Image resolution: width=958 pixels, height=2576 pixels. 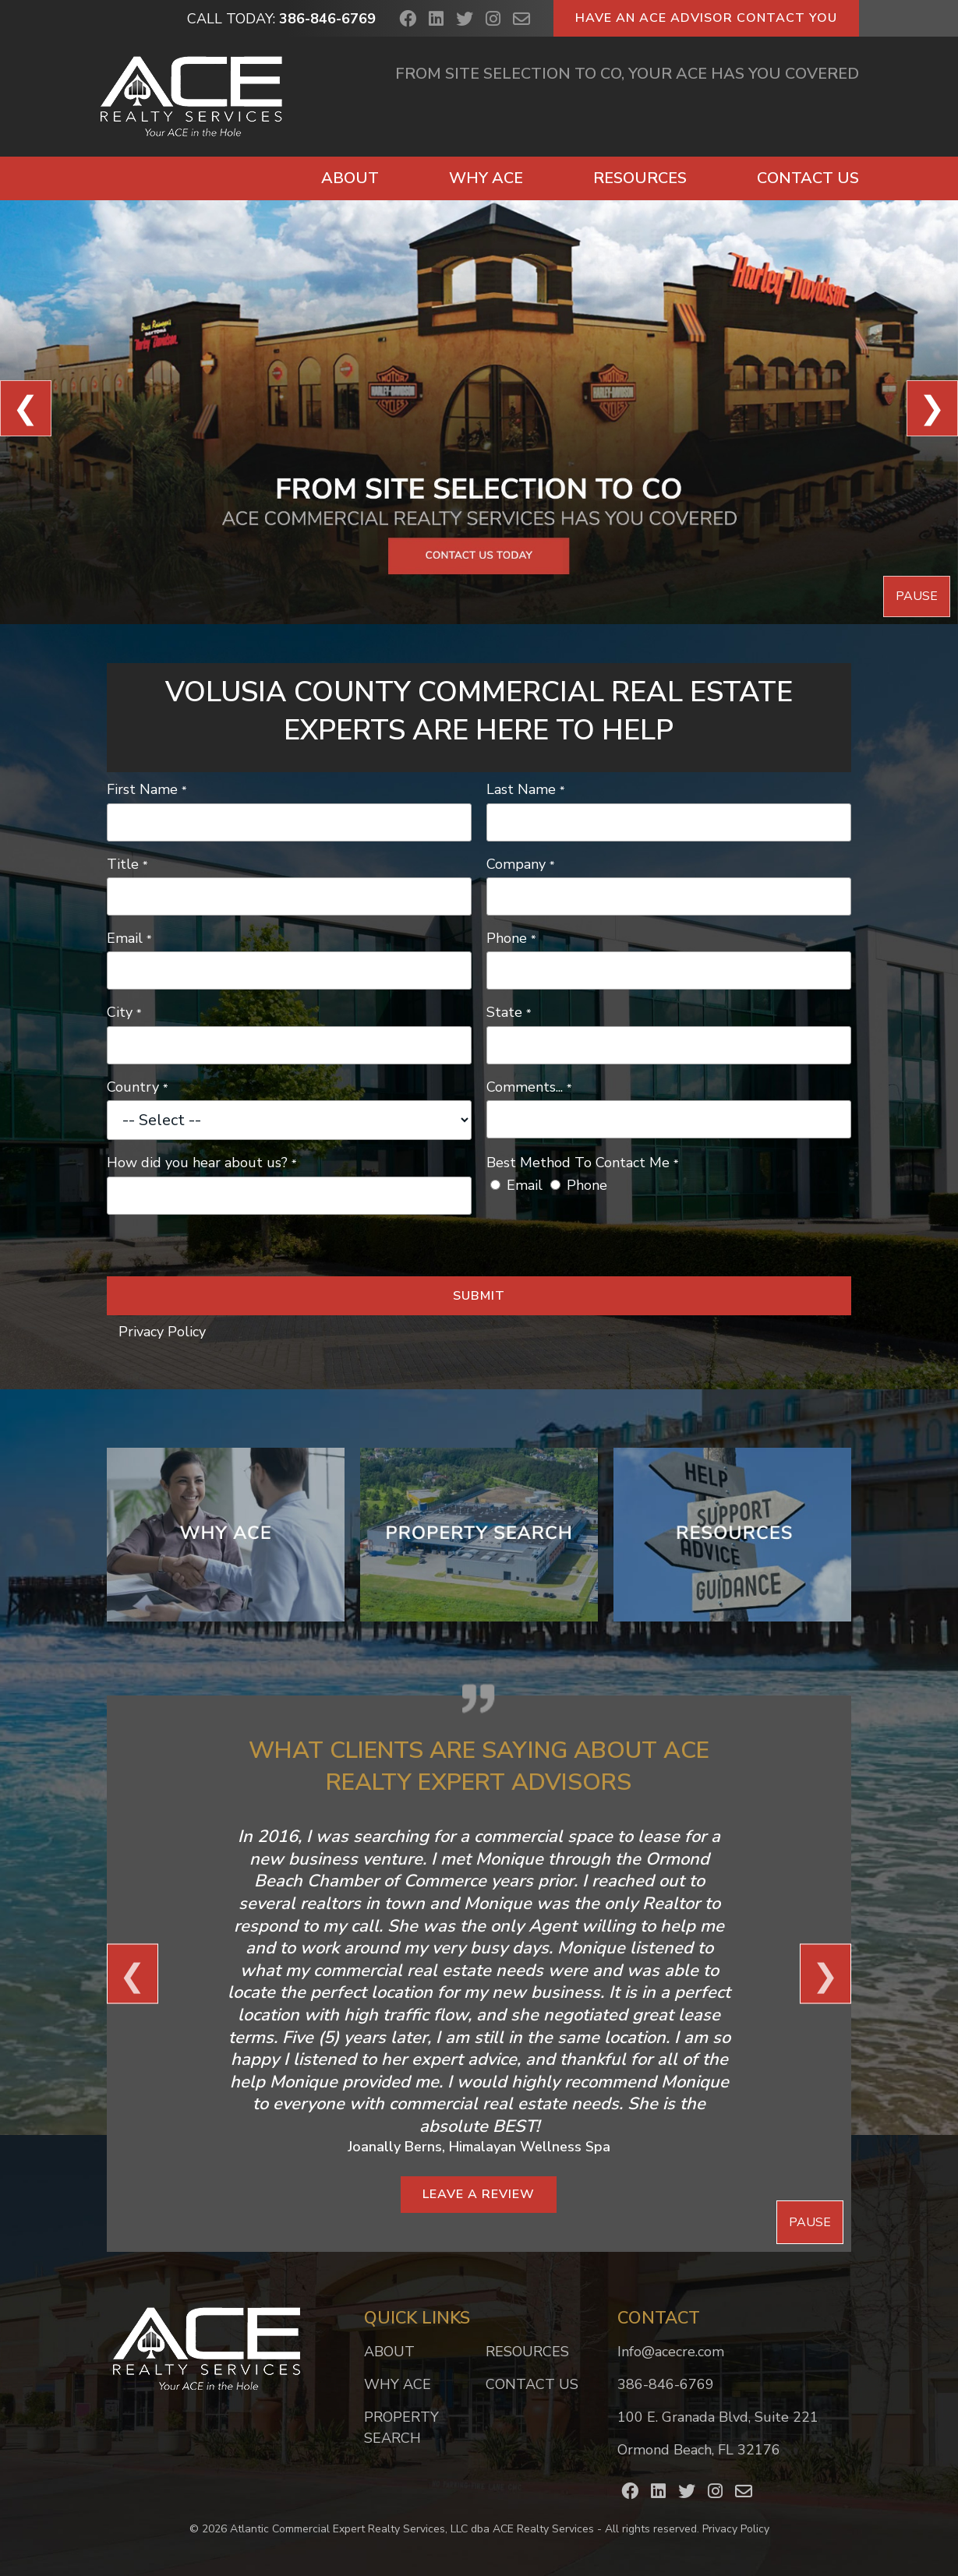 I want to click on ❮ [View Previous Slide], so click(x=25, y=408).